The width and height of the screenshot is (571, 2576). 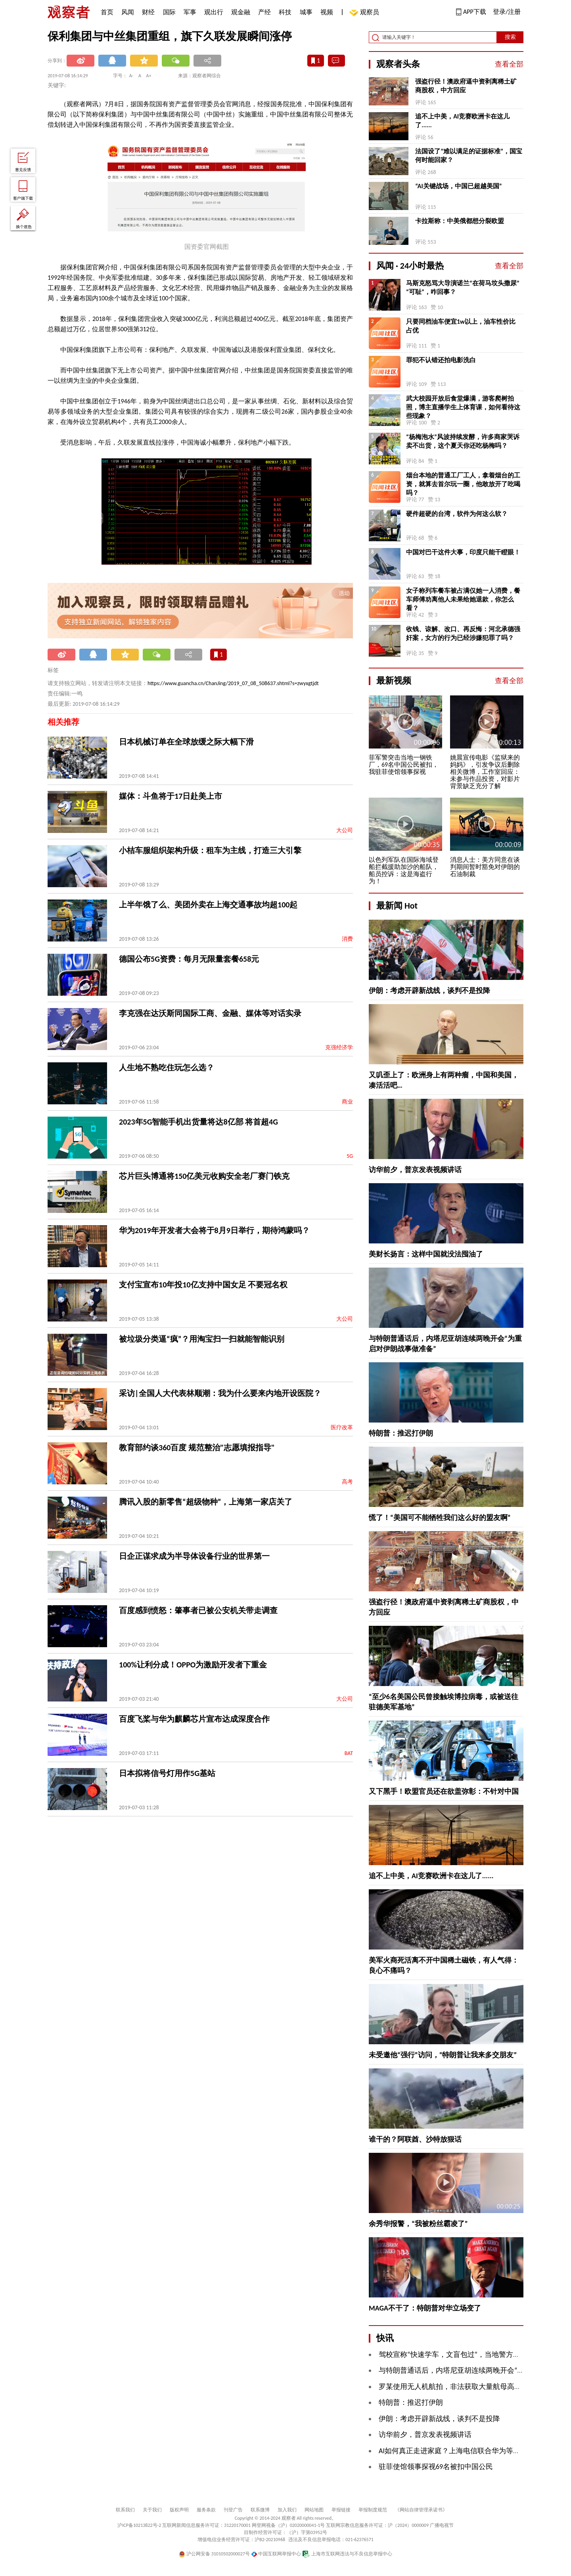 I want to click on BAT, so click(x=349, y=1753).